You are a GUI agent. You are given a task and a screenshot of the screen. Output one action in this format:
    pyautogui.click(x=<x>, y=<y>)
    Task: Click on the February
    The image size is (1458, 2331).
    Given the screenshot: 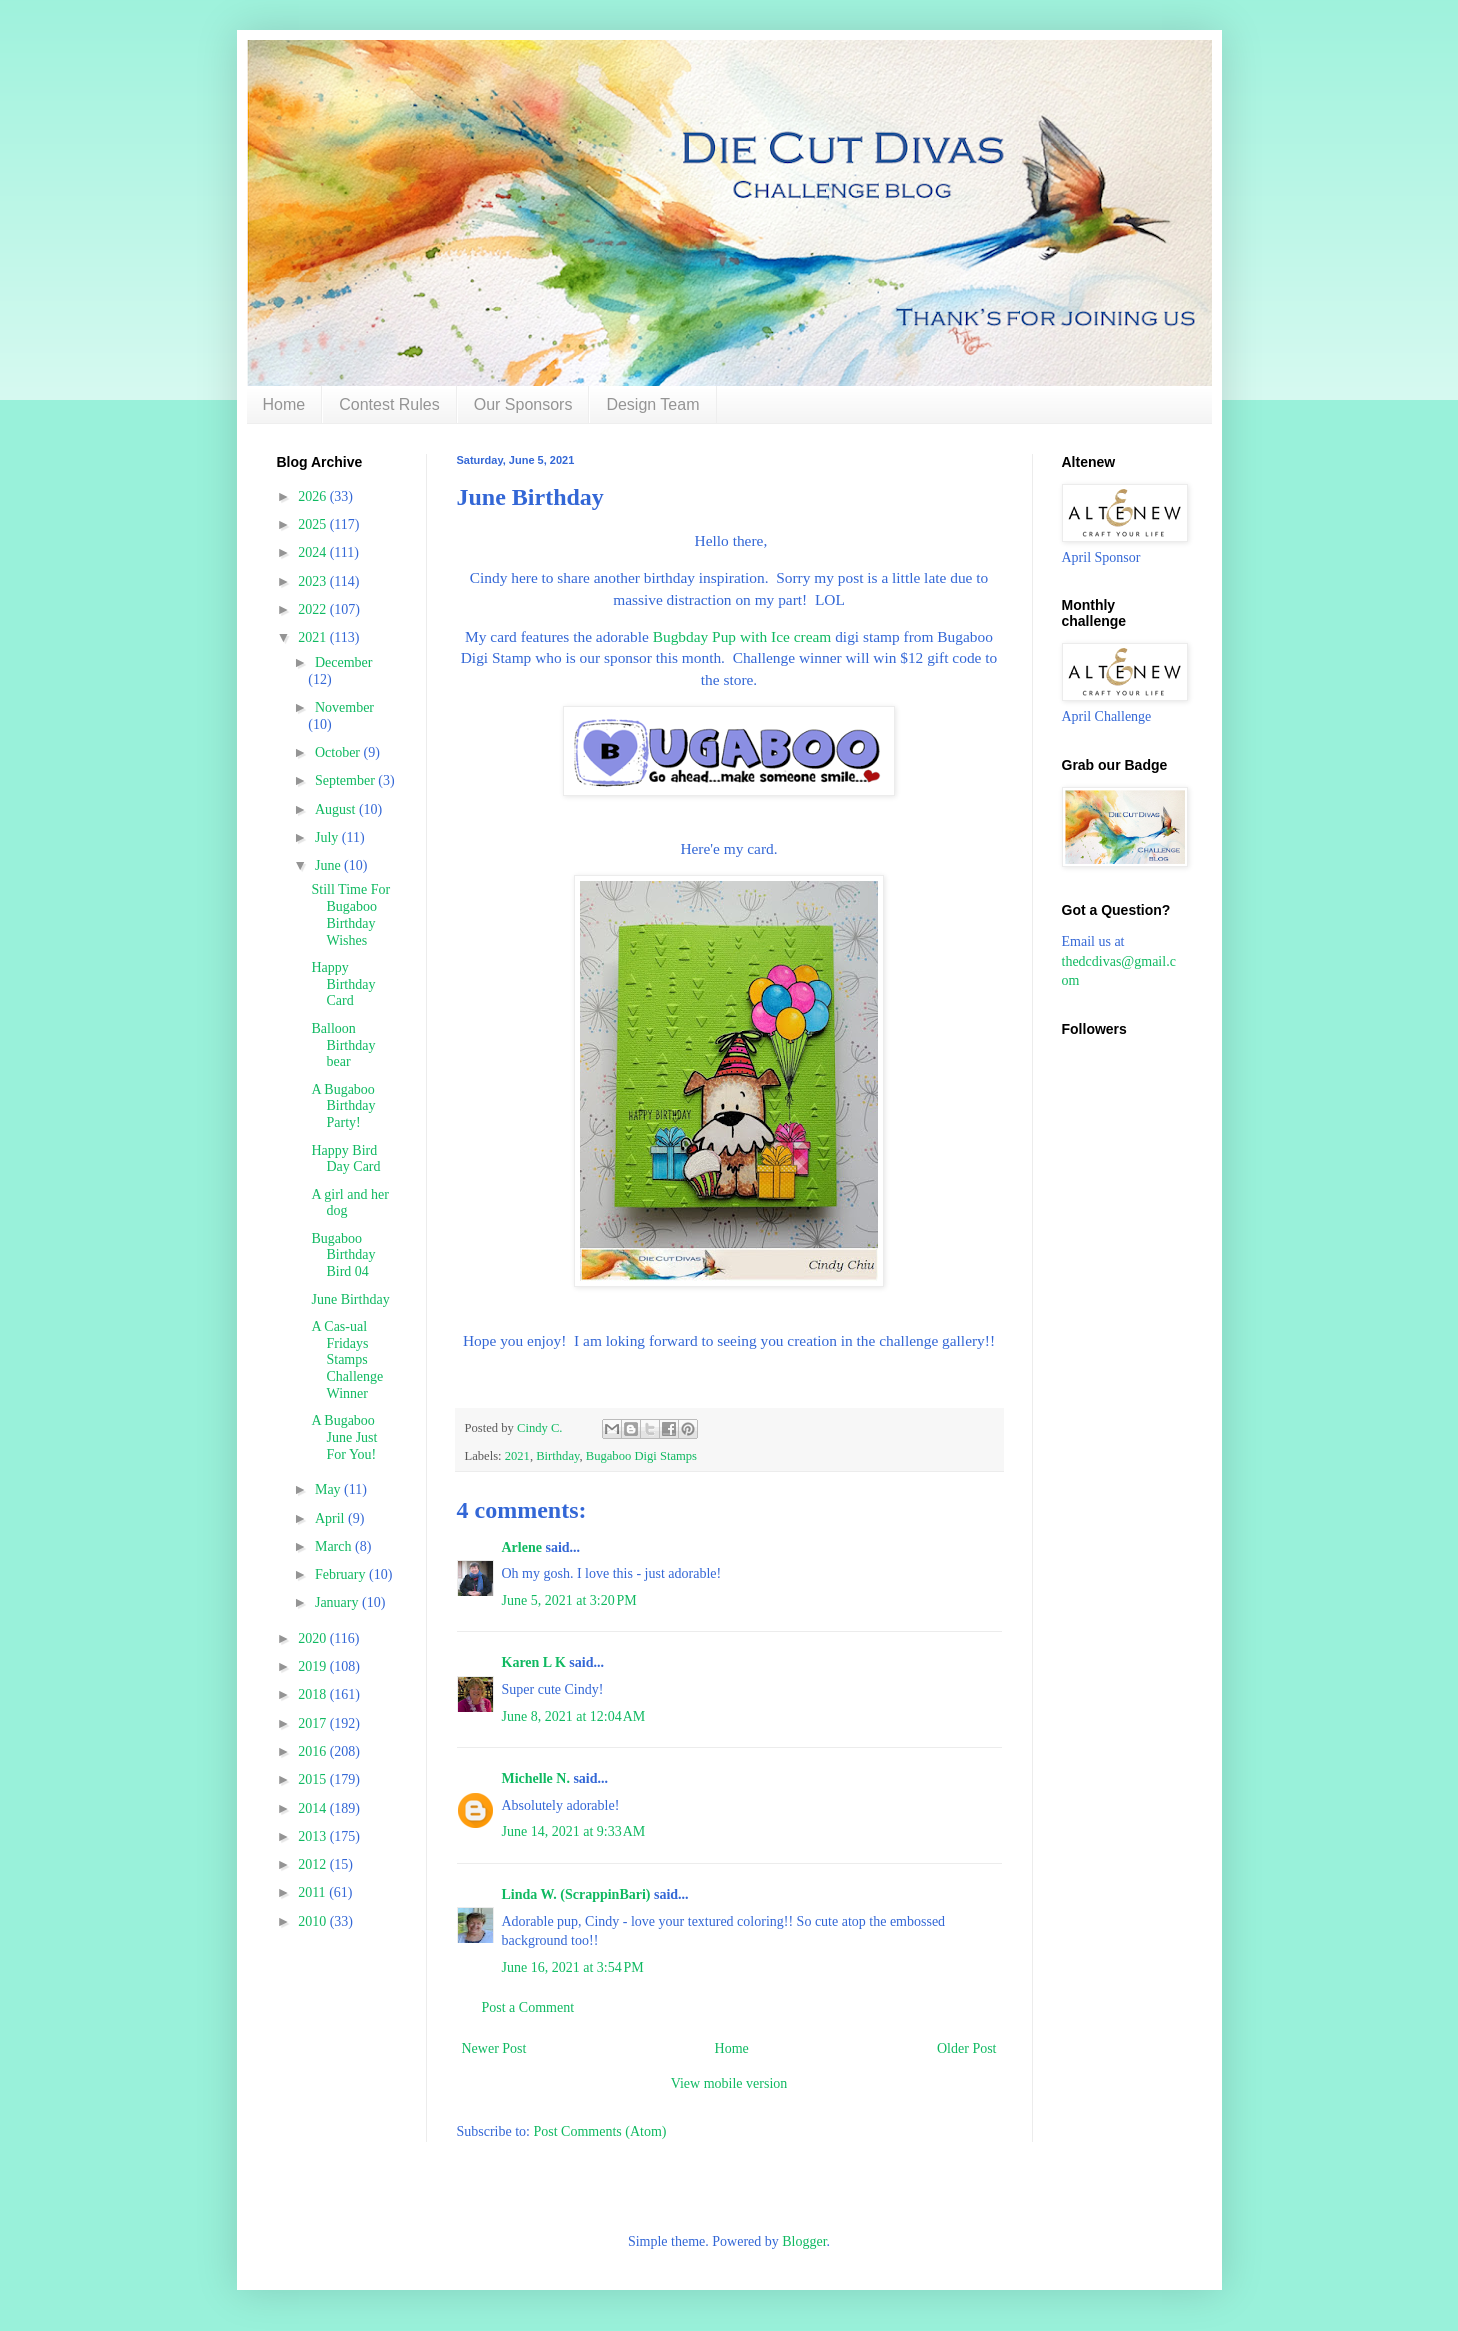 What is the action you would take?
    pyautogui.click(x=342, y=1574)
    